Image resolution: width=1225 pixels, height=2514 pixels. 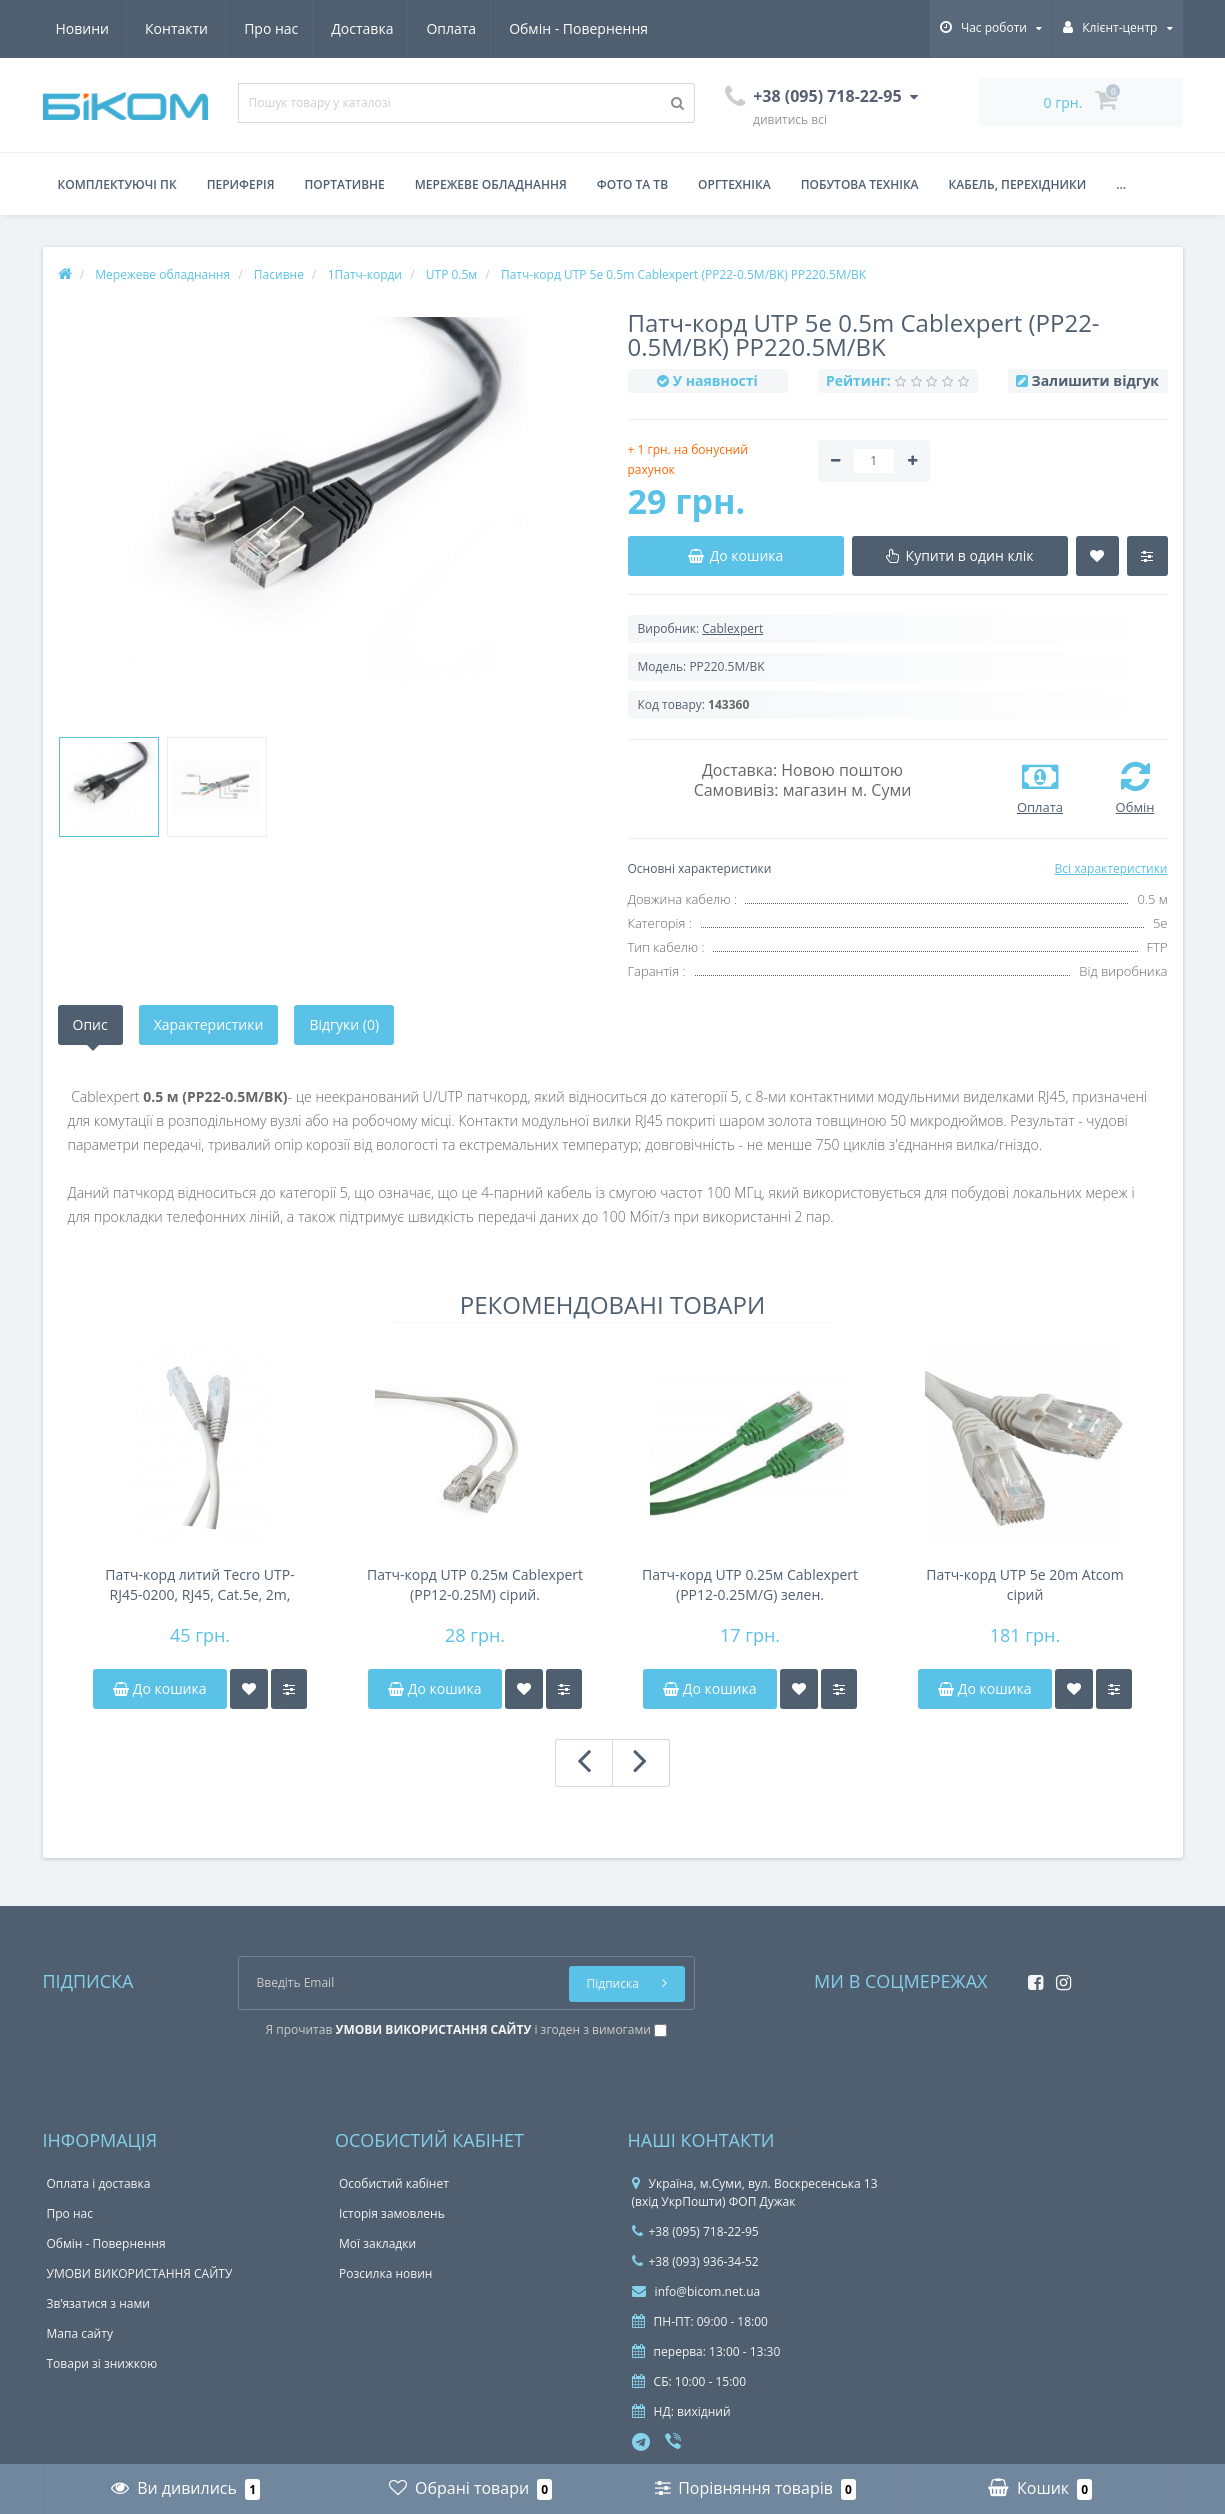 I want to click on info@bicom.net.ua, so click(x=696, y=2291).